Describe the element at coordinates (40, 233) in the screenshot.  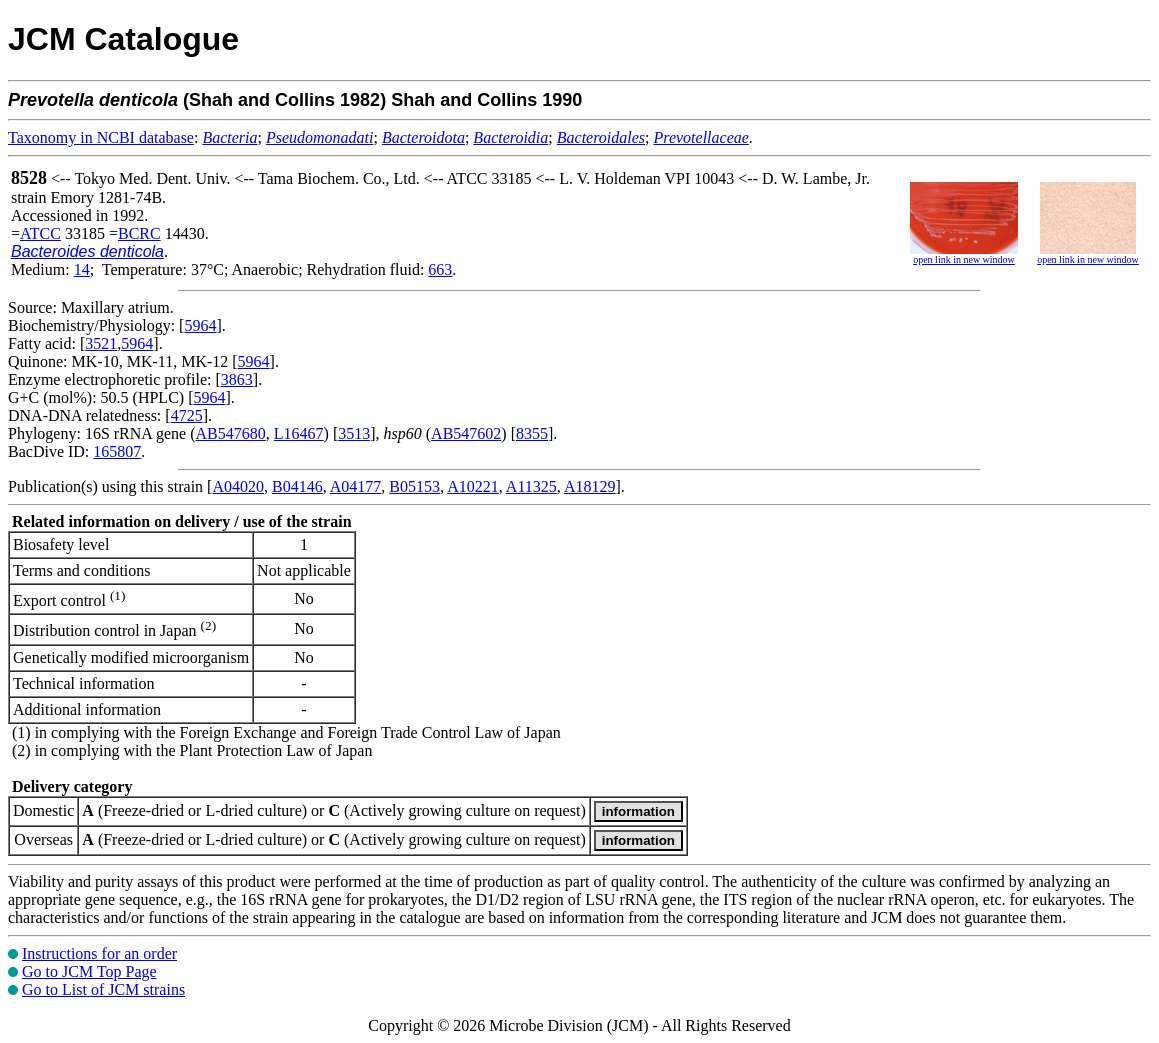
I see `ATCC` at that location.